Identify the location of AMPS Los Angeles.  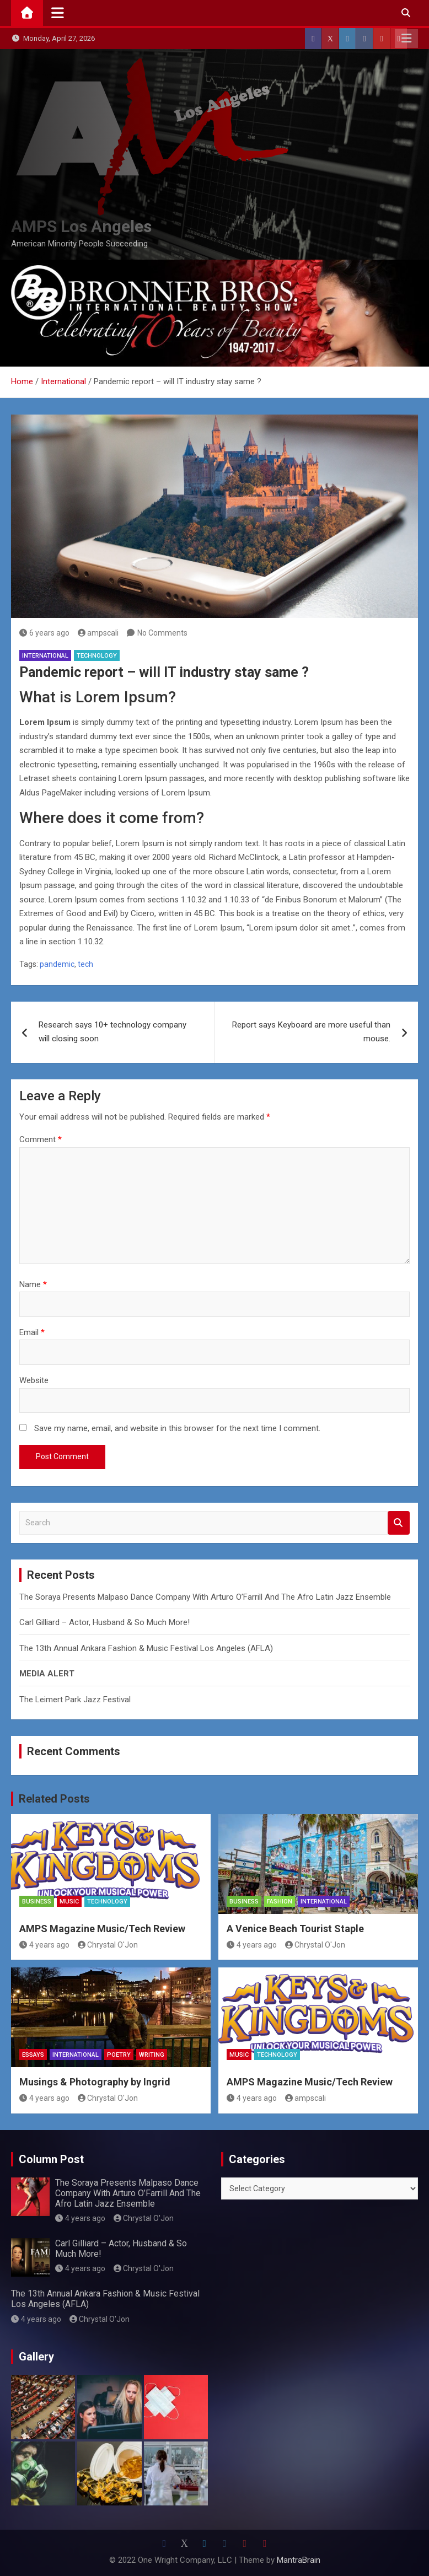
(81, 226).